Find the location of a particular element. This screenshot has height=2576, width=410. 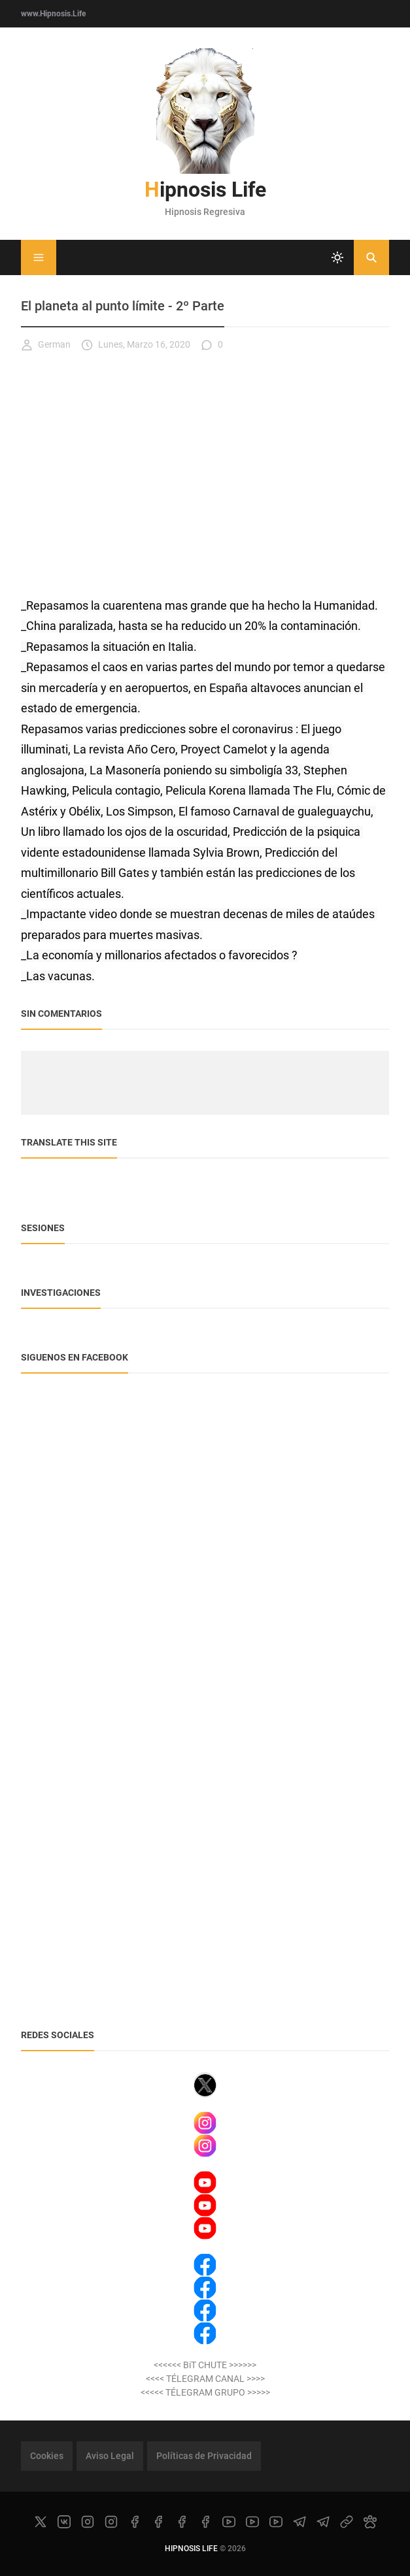

[system] is located at coordinates (337, 257).